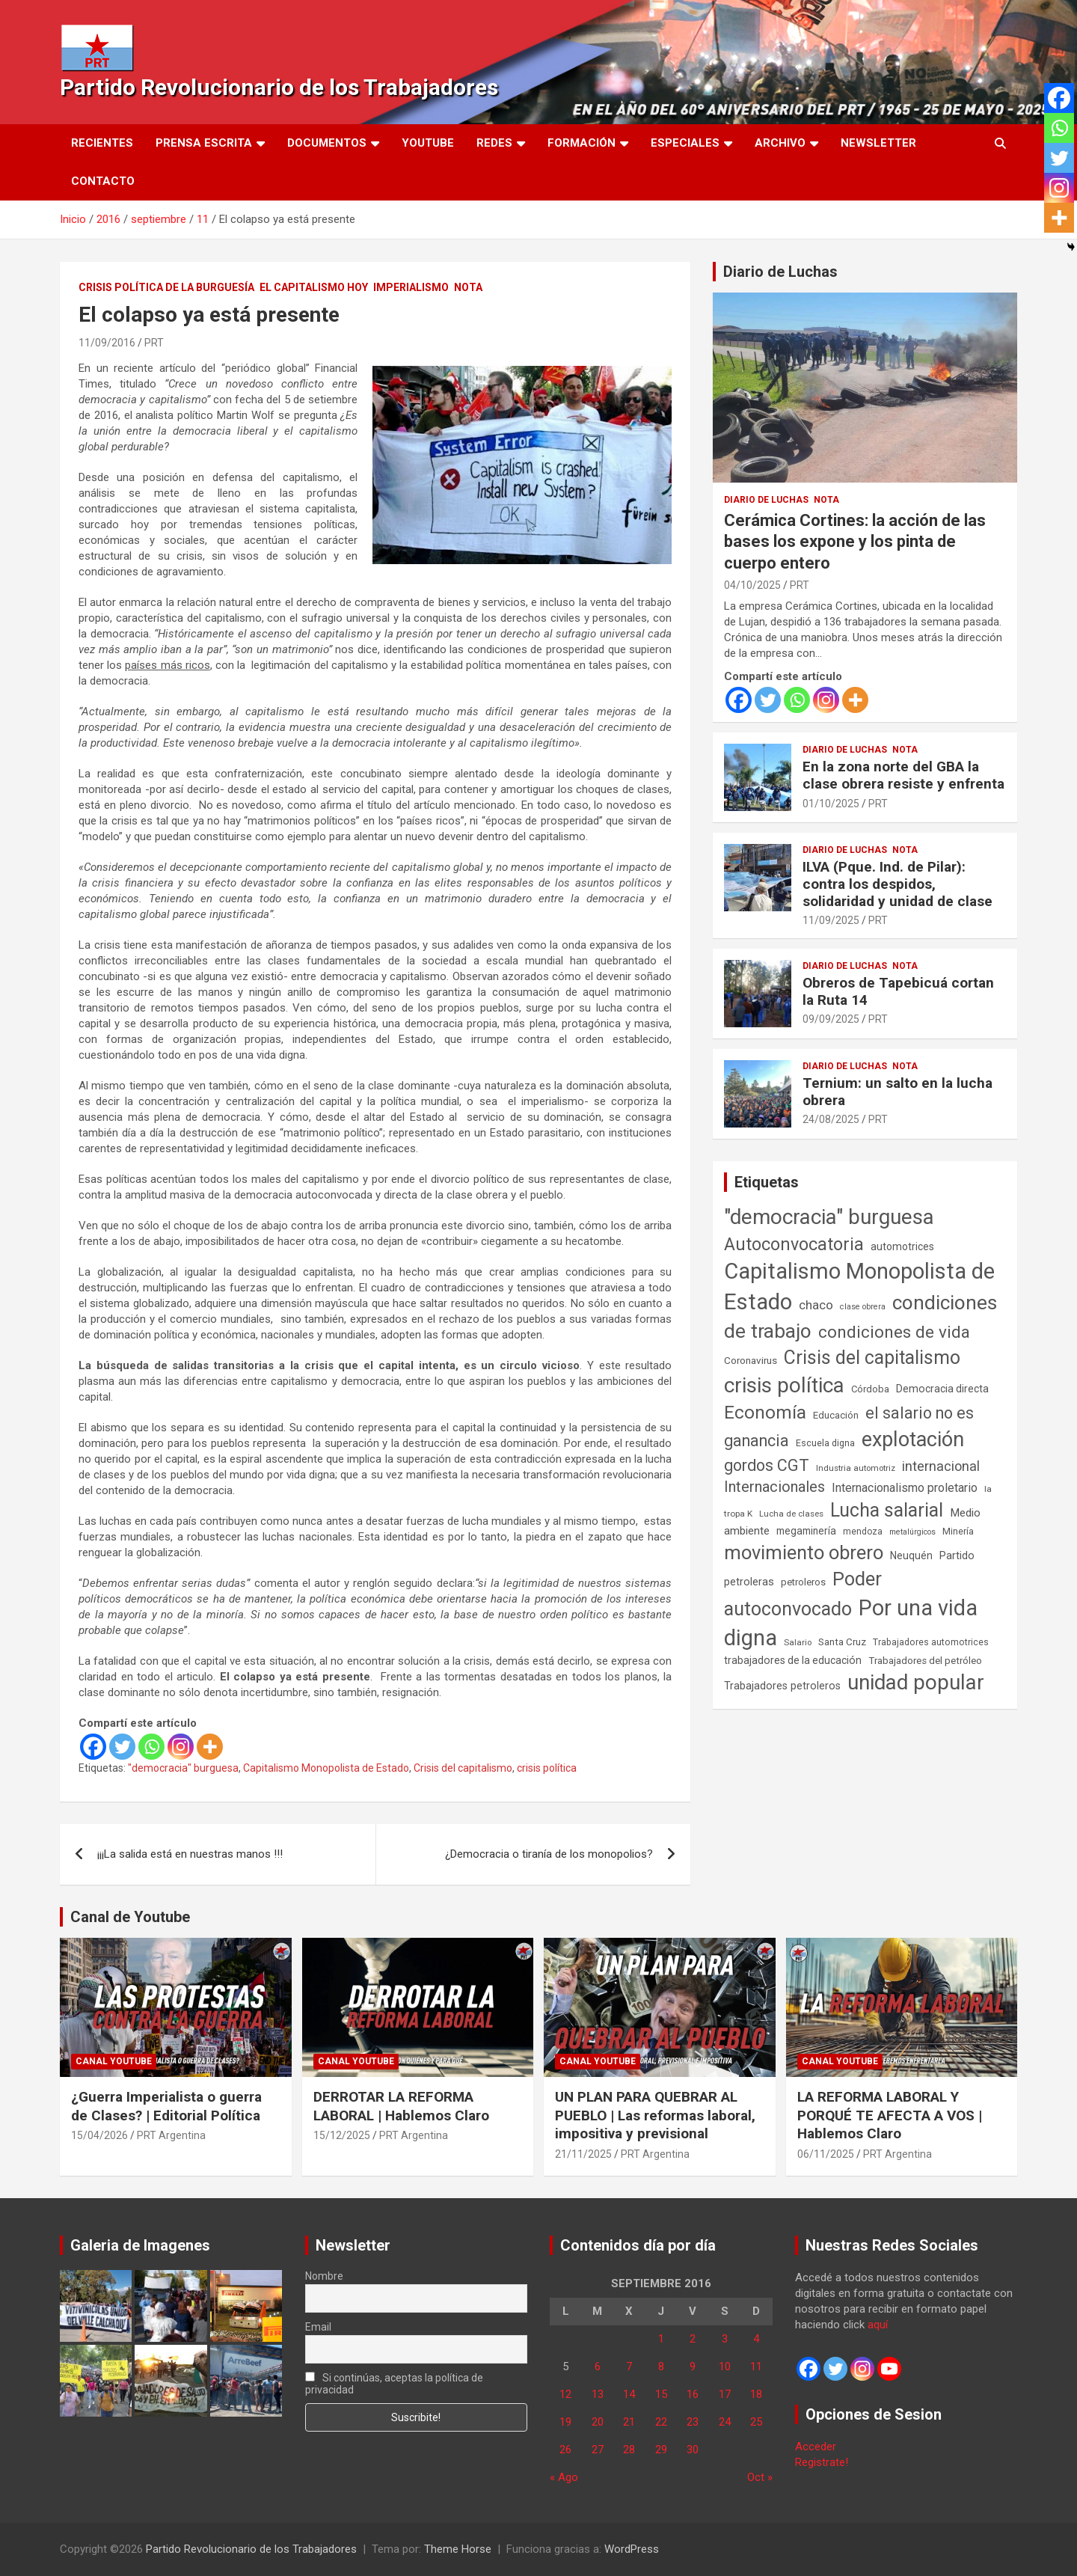 The image size is (1077, 2576). What do you see at coordinates (842, 1642) in the screenshot?
I see `Santa Cruz [Santa Cruz (61 elementos)]` at bounding box center [842, 1642].